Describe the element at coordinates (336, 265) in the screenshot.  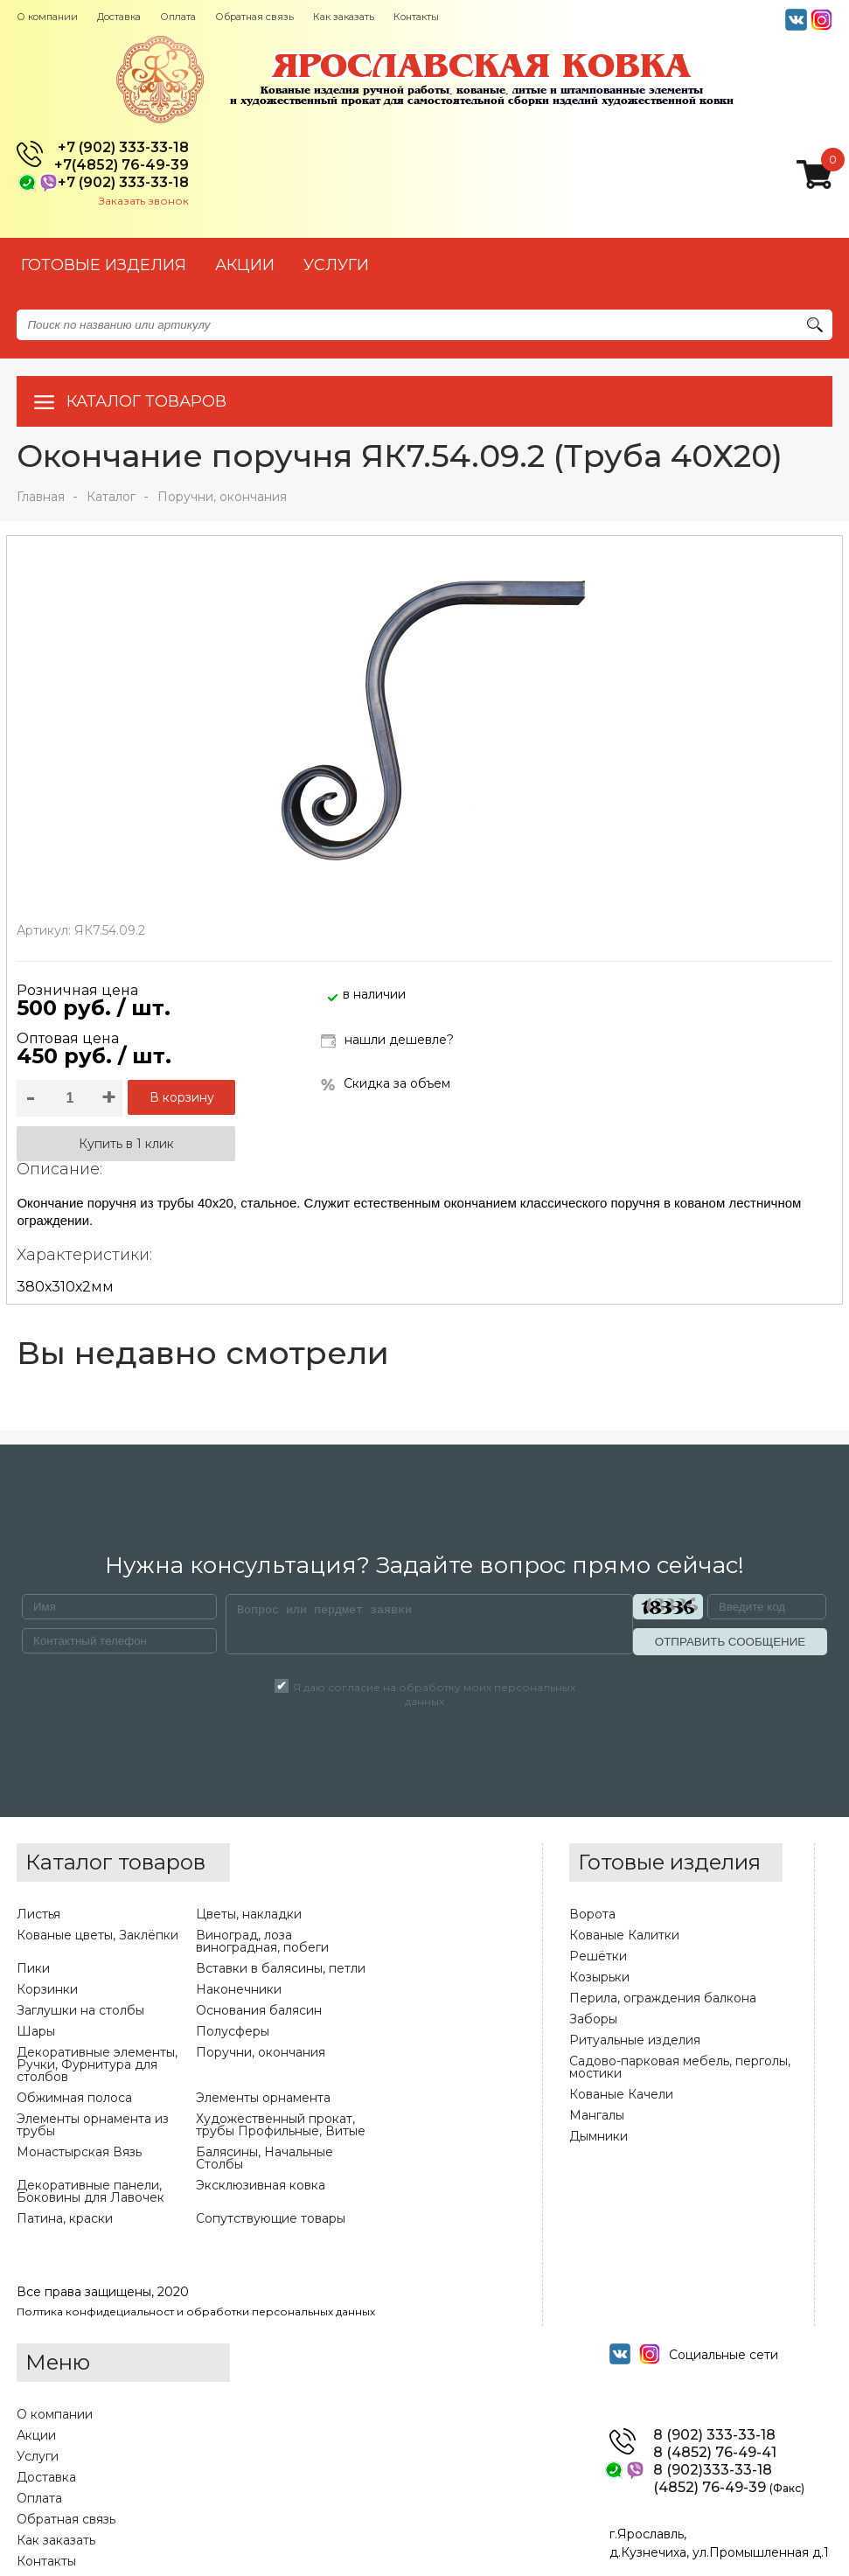
I see `УСЛУГИ` at that location.